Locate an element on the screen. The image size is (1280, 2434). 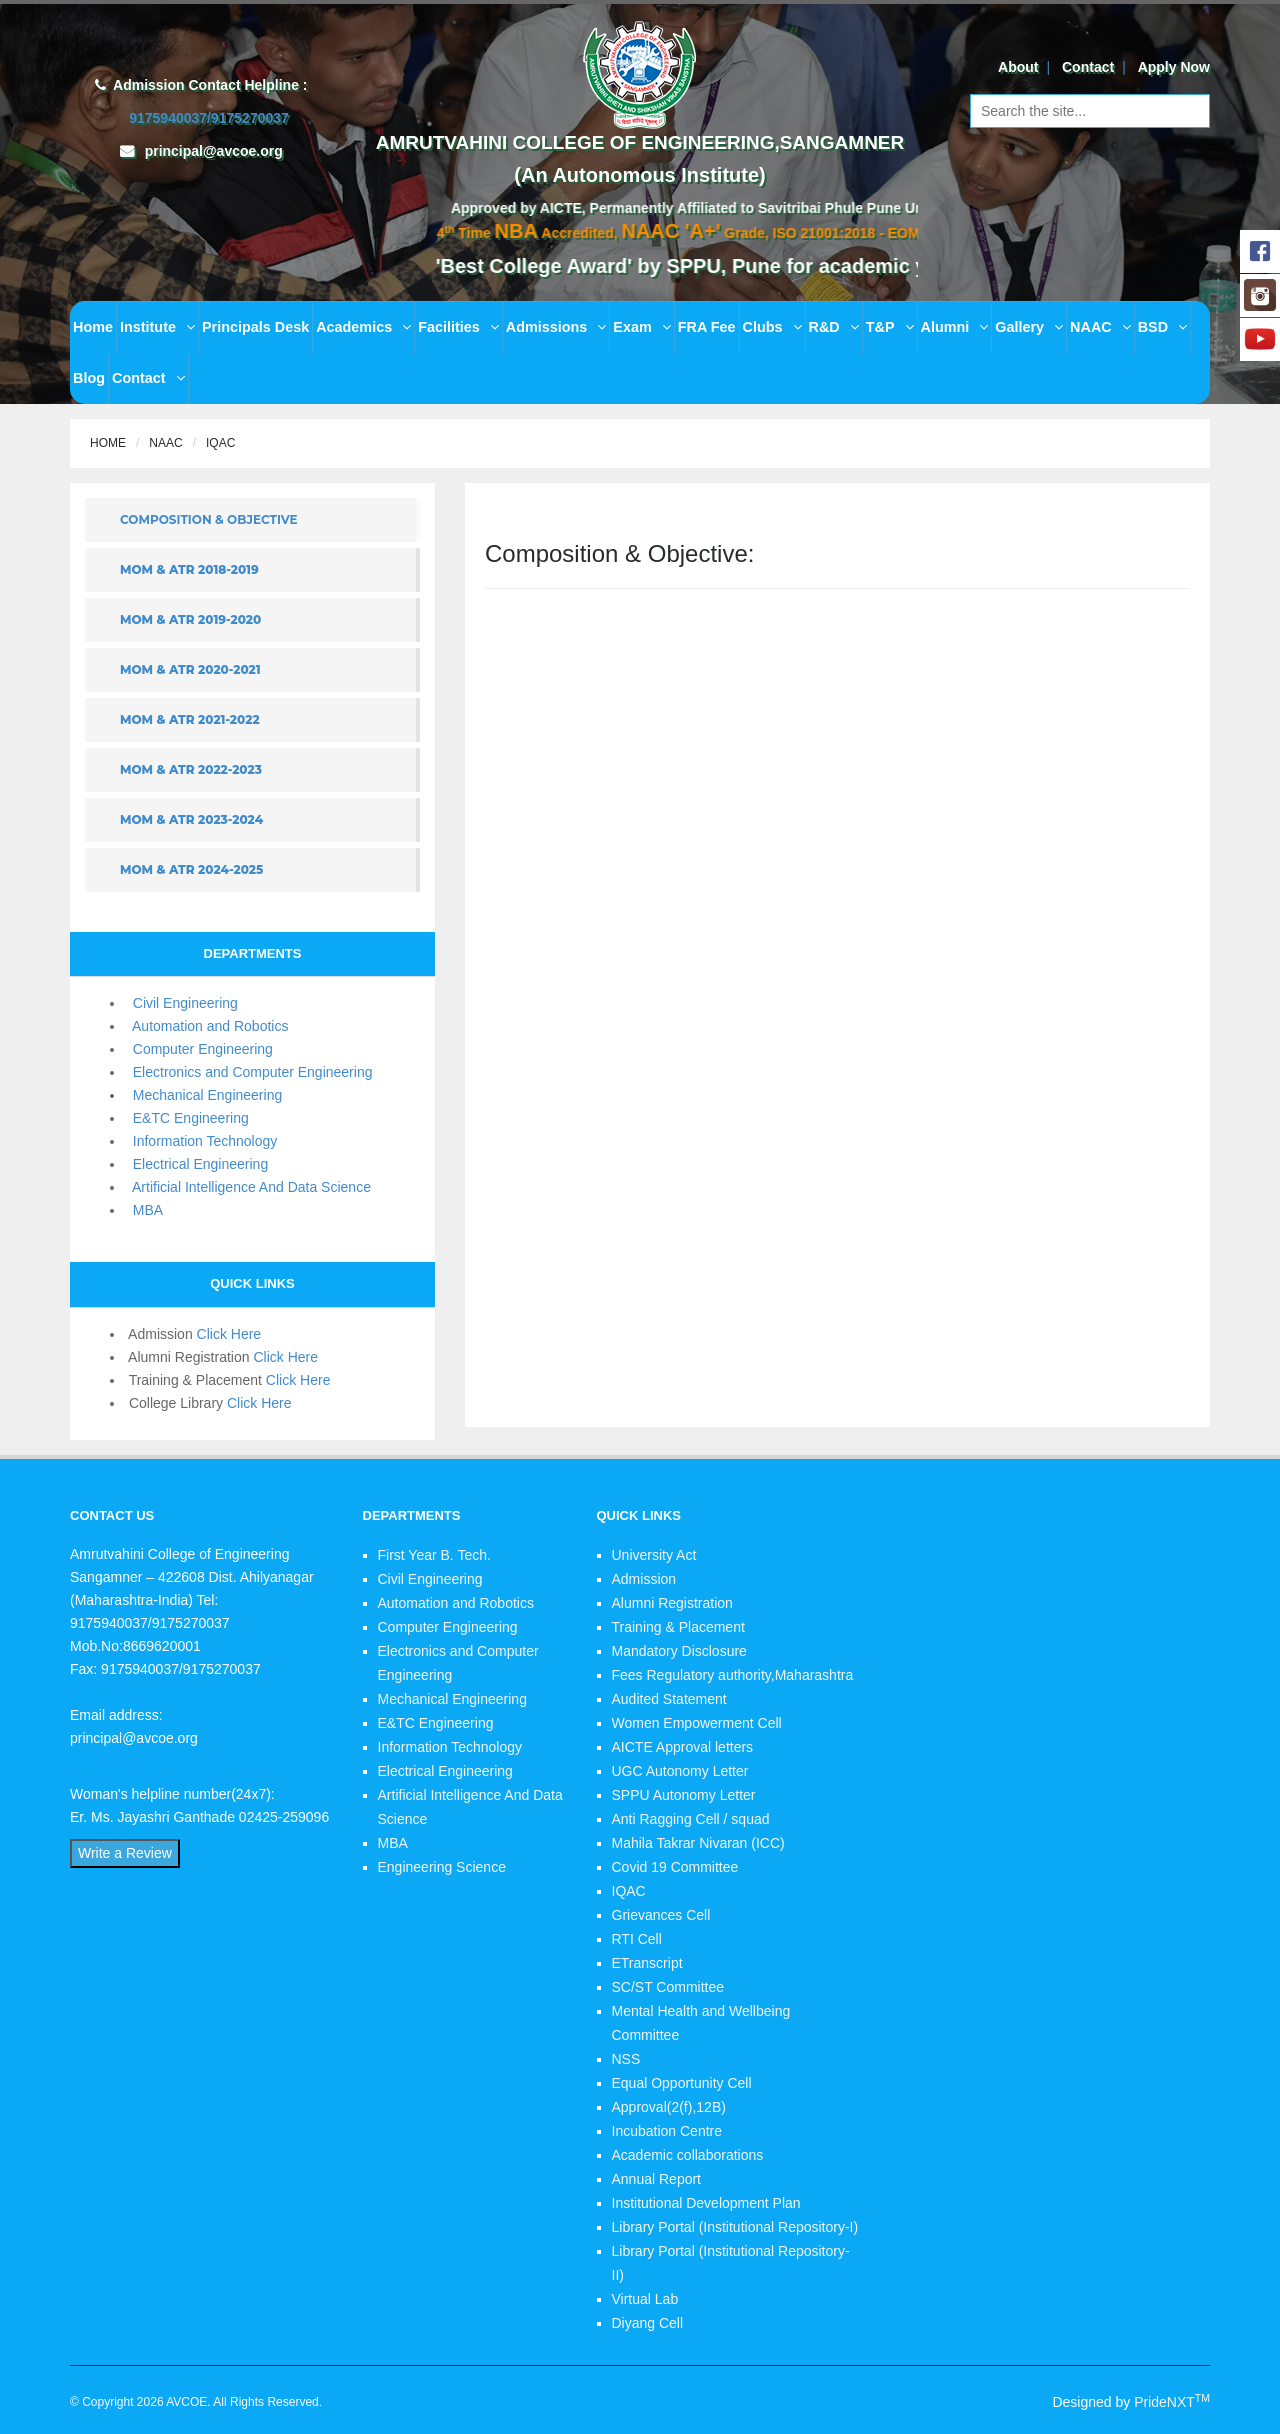
Mechanical Engineering is located at coordinates (203, 1095).